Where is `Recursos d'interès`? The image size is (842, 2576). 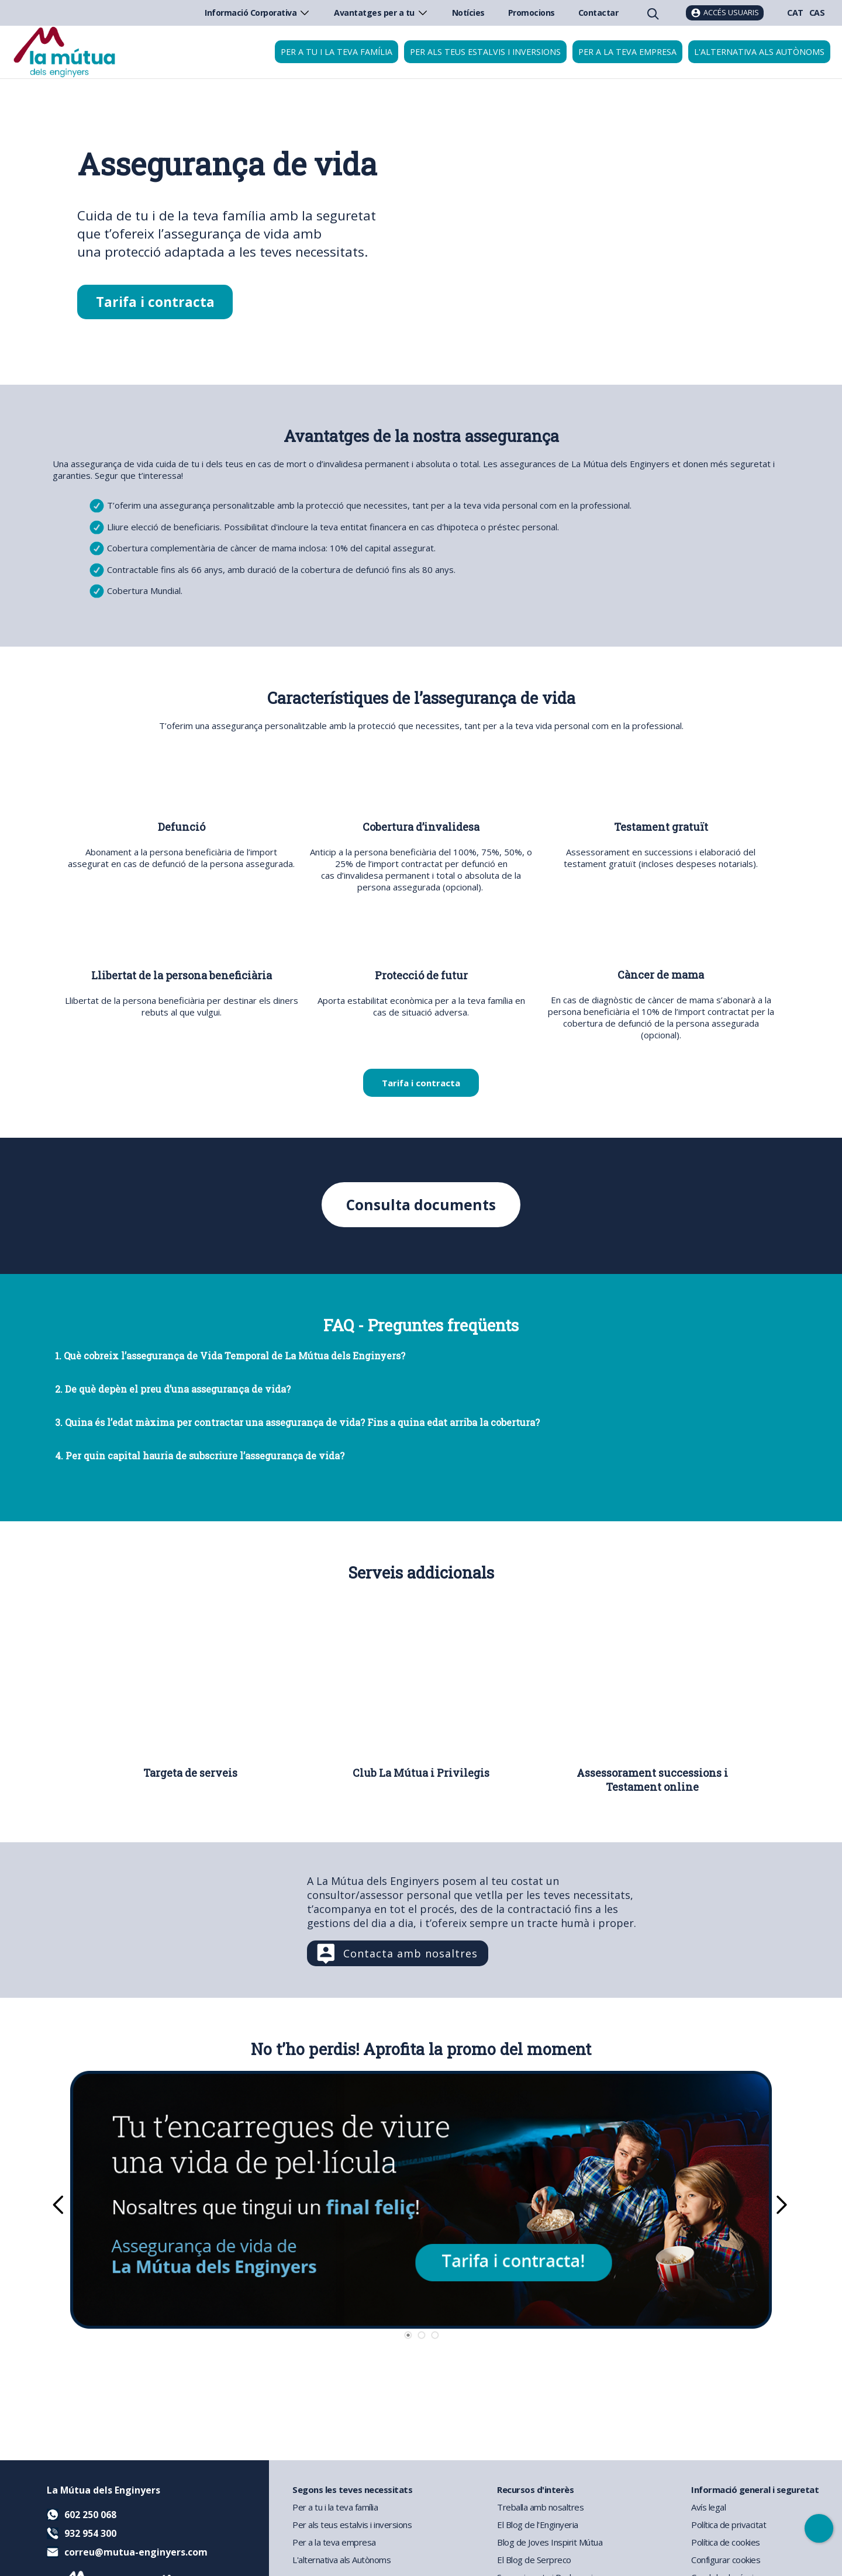
Recursos d'interès is located at coordinates (535, 2489).